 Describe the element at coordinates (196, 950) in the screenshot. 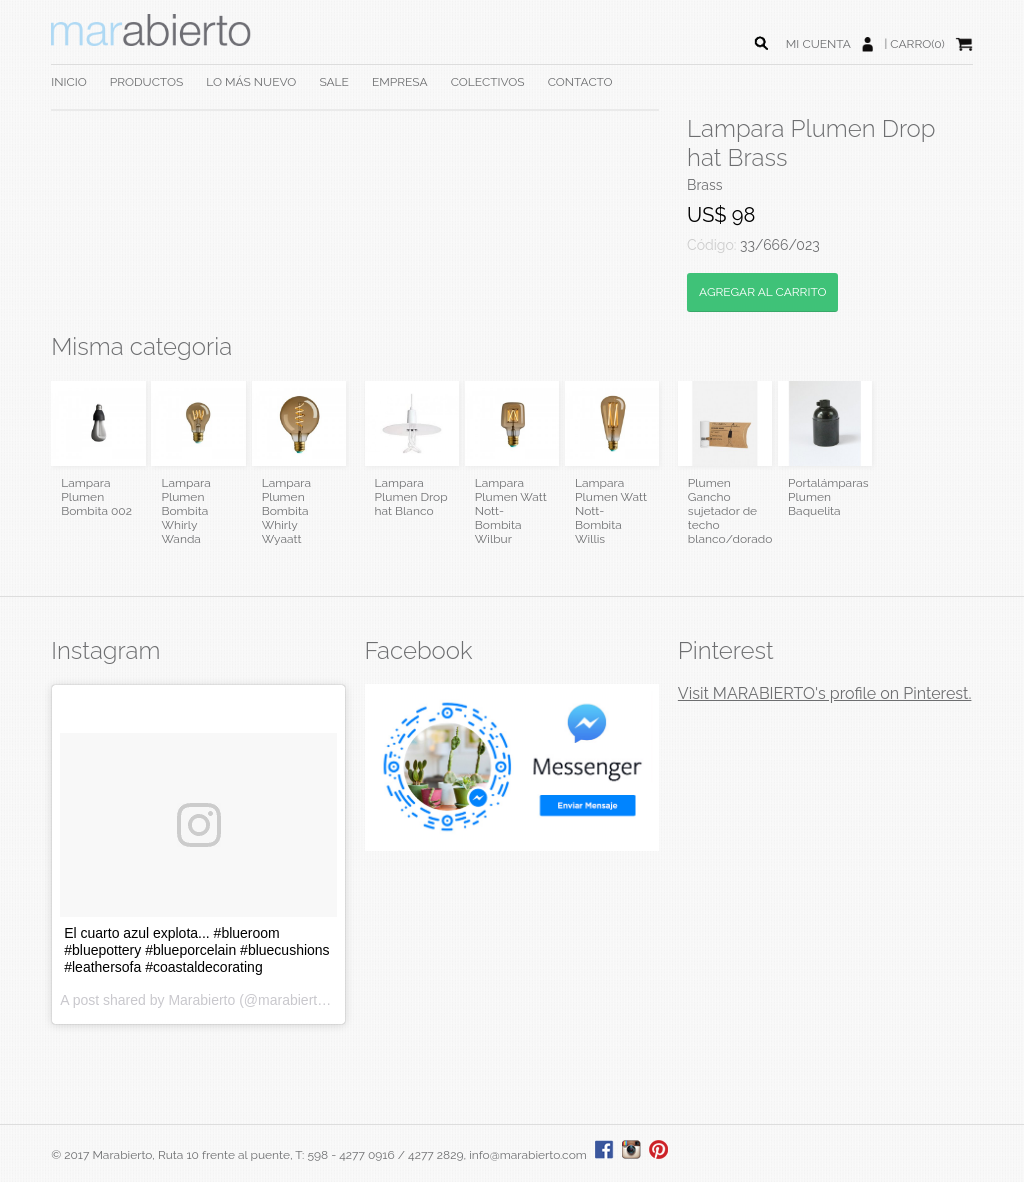

I see `El cuarto azul explota... #blueroom #bluepottery #blueporcelain #bluecushions #leathersofa #coastaldecorating` at that location.